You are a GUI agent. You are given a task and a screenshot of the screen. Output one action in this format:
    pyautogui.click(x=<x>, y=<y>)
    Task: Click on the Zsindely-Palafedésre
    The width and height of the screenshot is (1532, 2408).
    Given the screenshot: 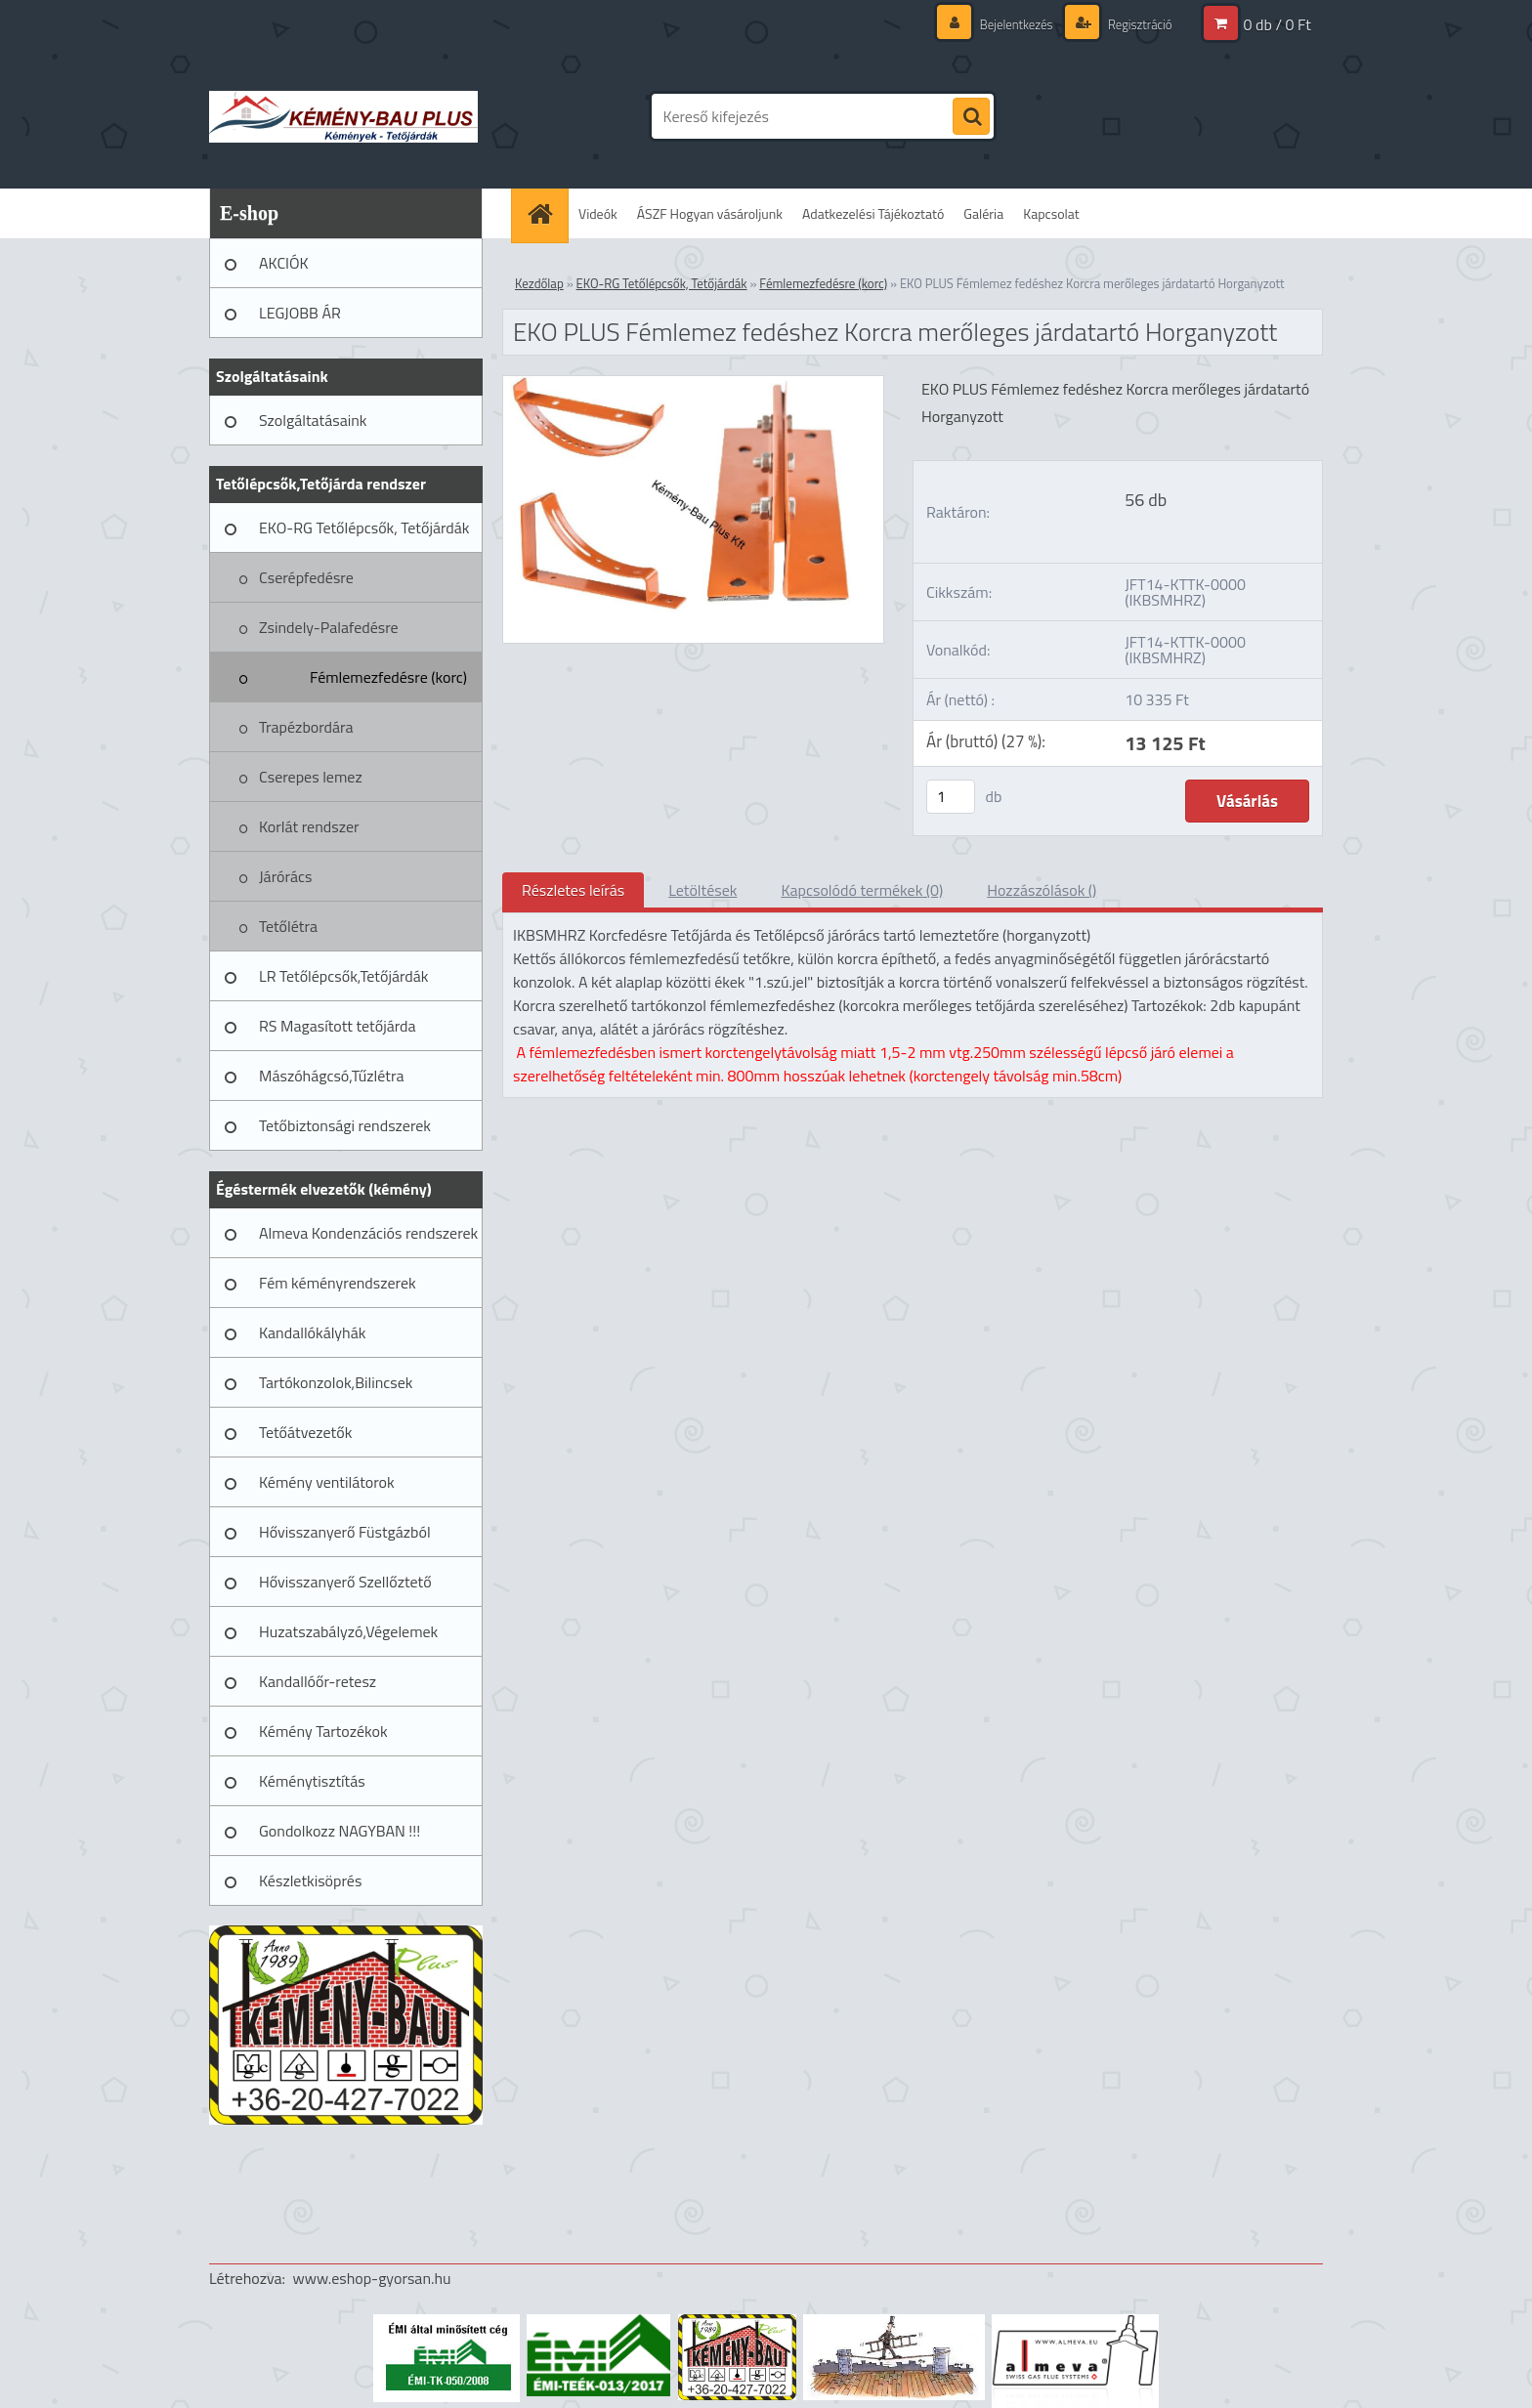 What is the action you would take?
    pyautogui.click(x=329, y=627)
    